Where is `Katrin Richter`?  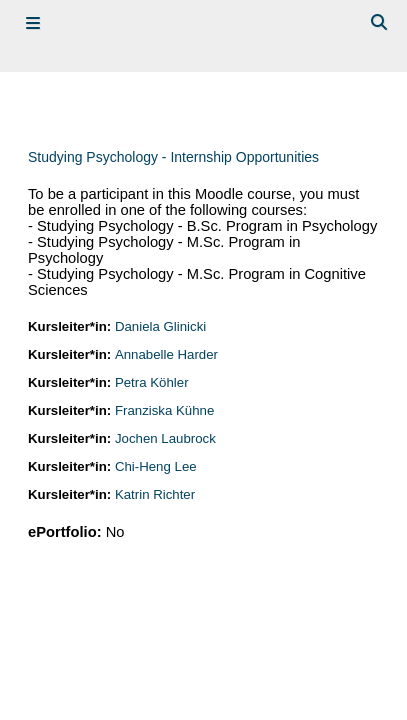 Katrin Richter is located at coordinates (155, 494).